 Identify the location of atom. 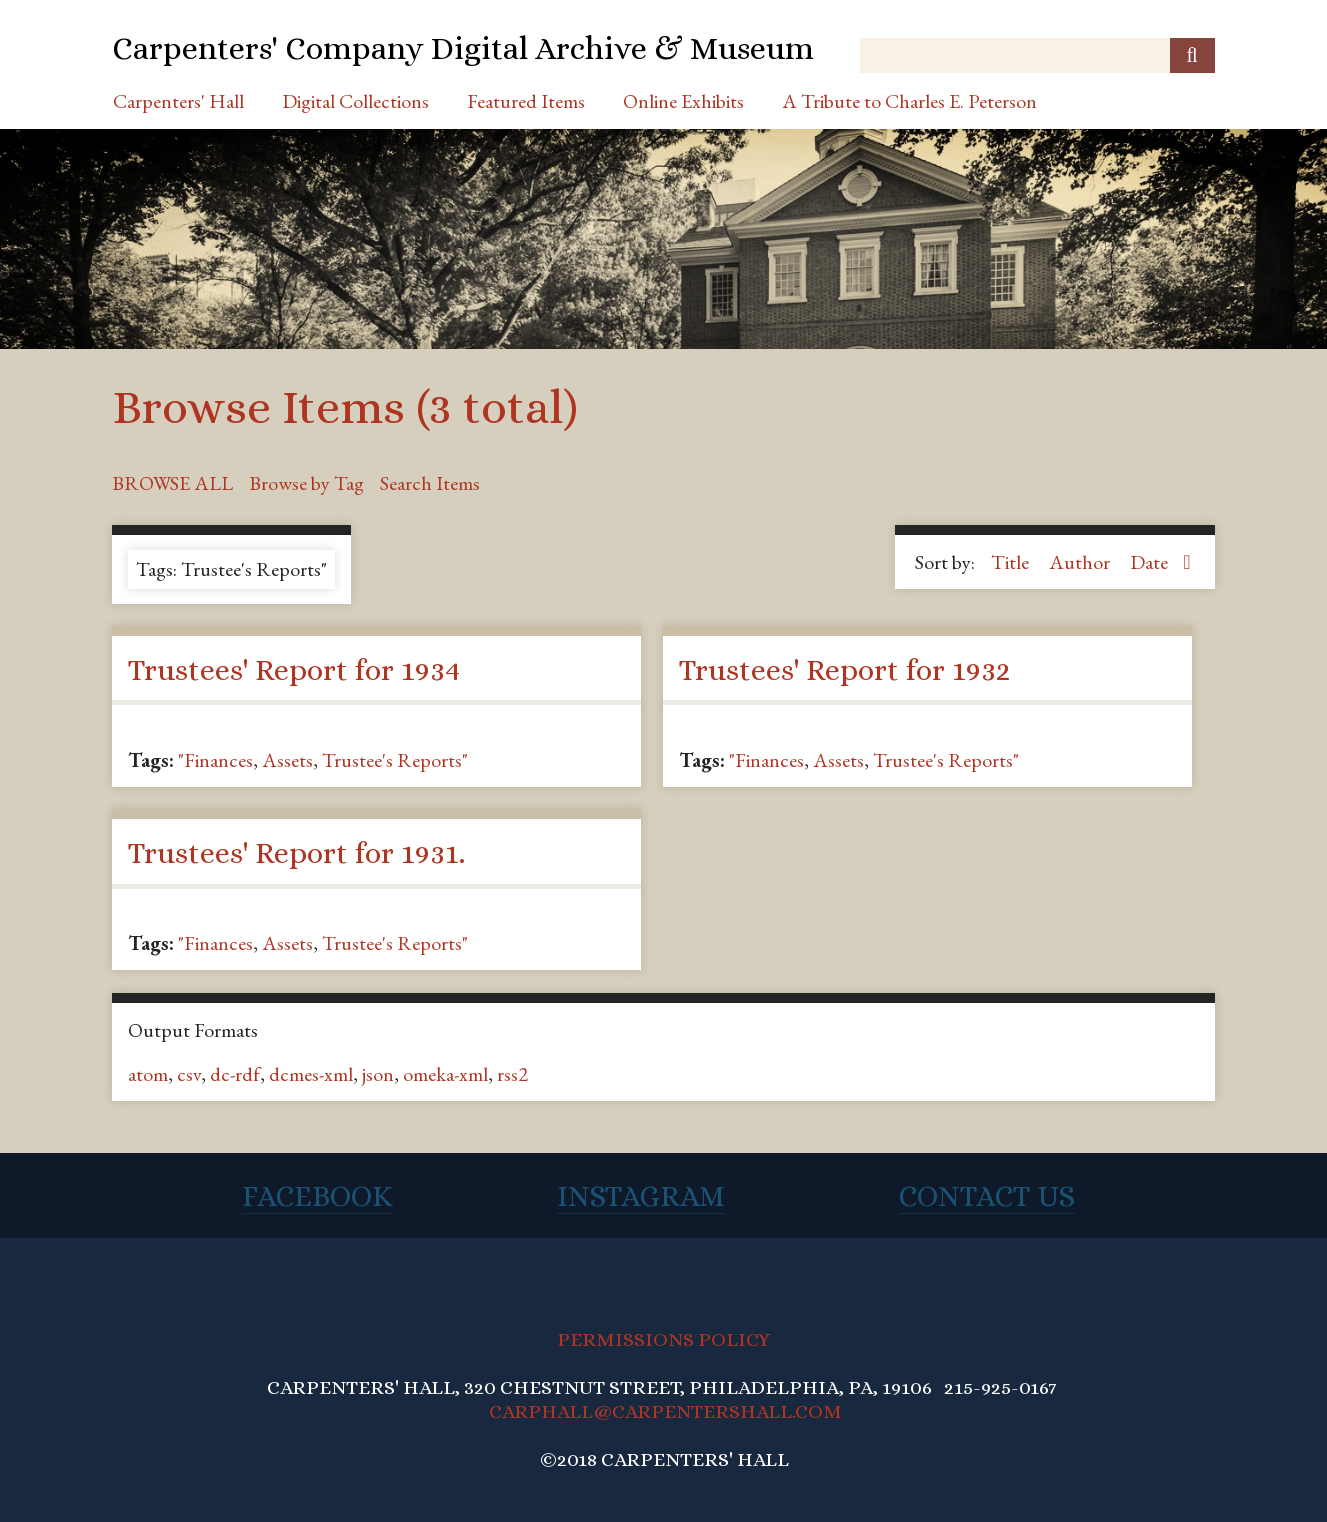
(148, 1074).